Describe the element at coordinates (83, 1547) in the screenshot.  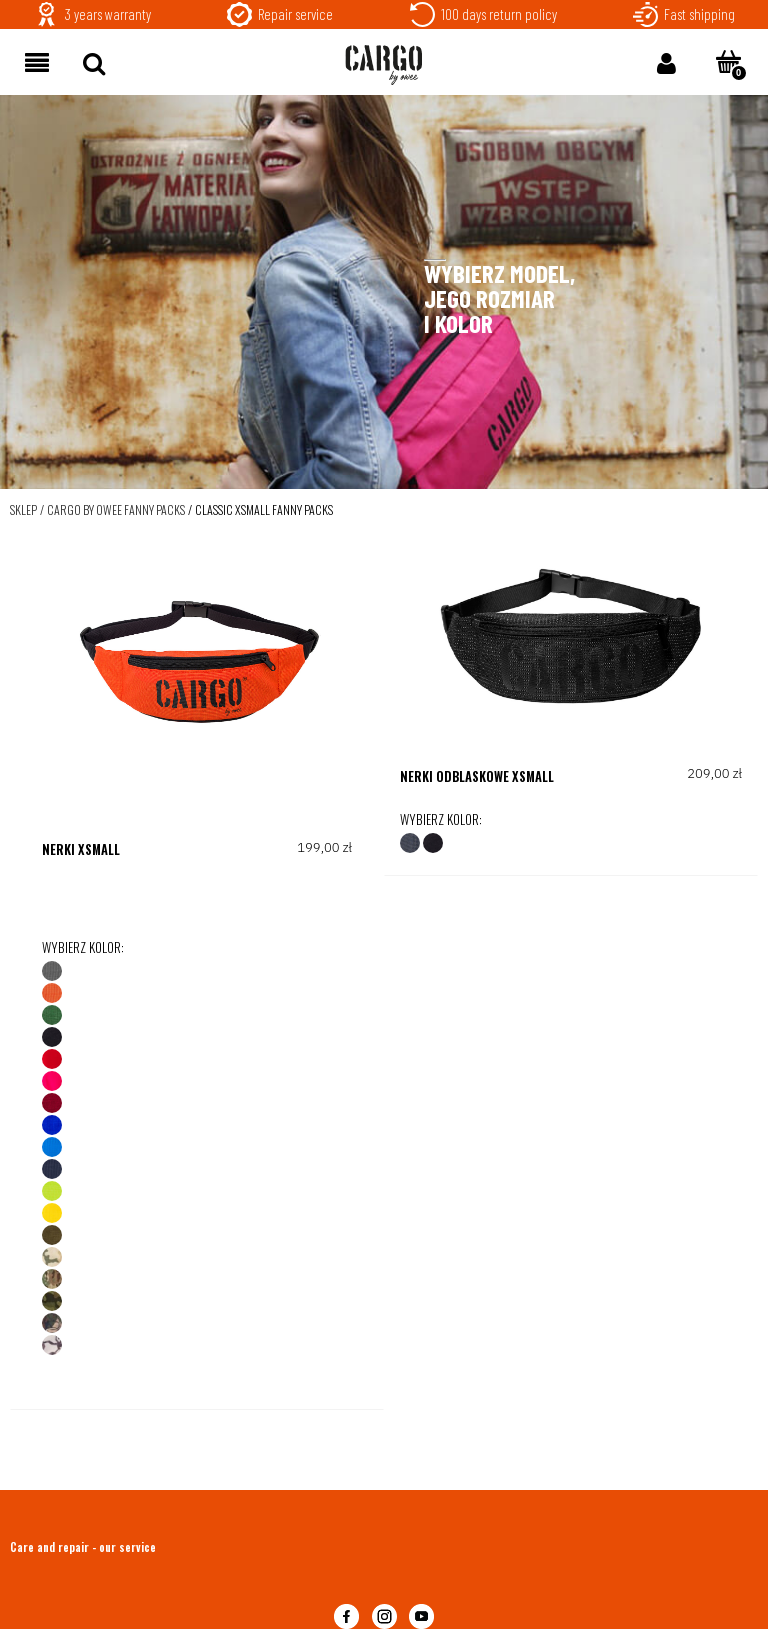
I see `Care and repair - our service` at that location.